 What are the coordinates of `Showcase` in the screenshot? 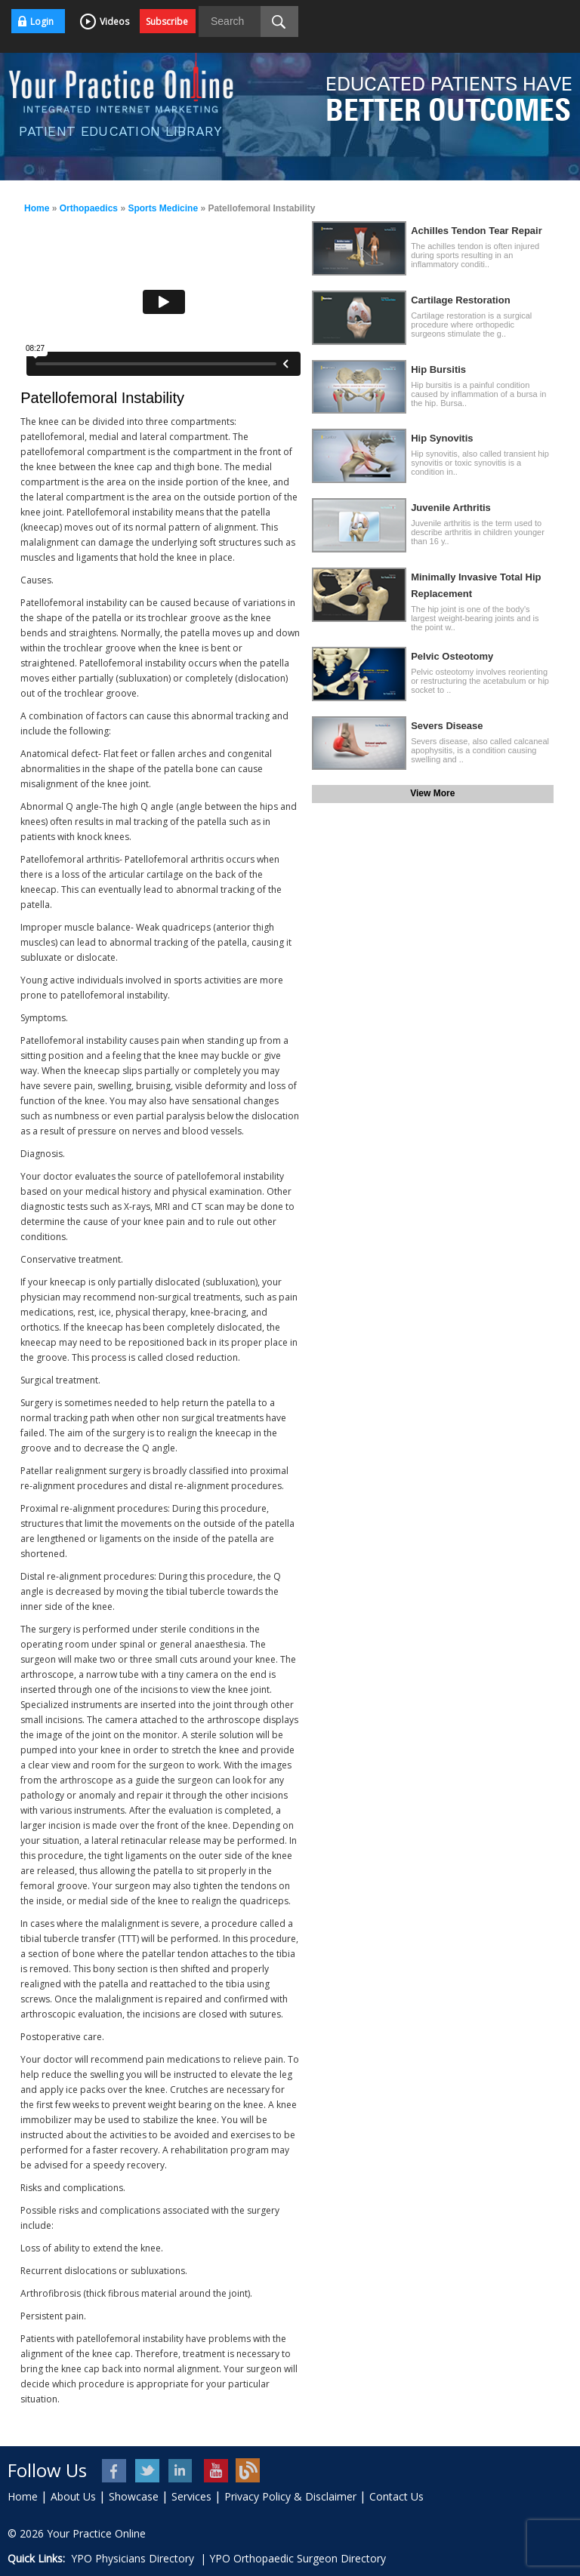 It's located at (134, 2496).